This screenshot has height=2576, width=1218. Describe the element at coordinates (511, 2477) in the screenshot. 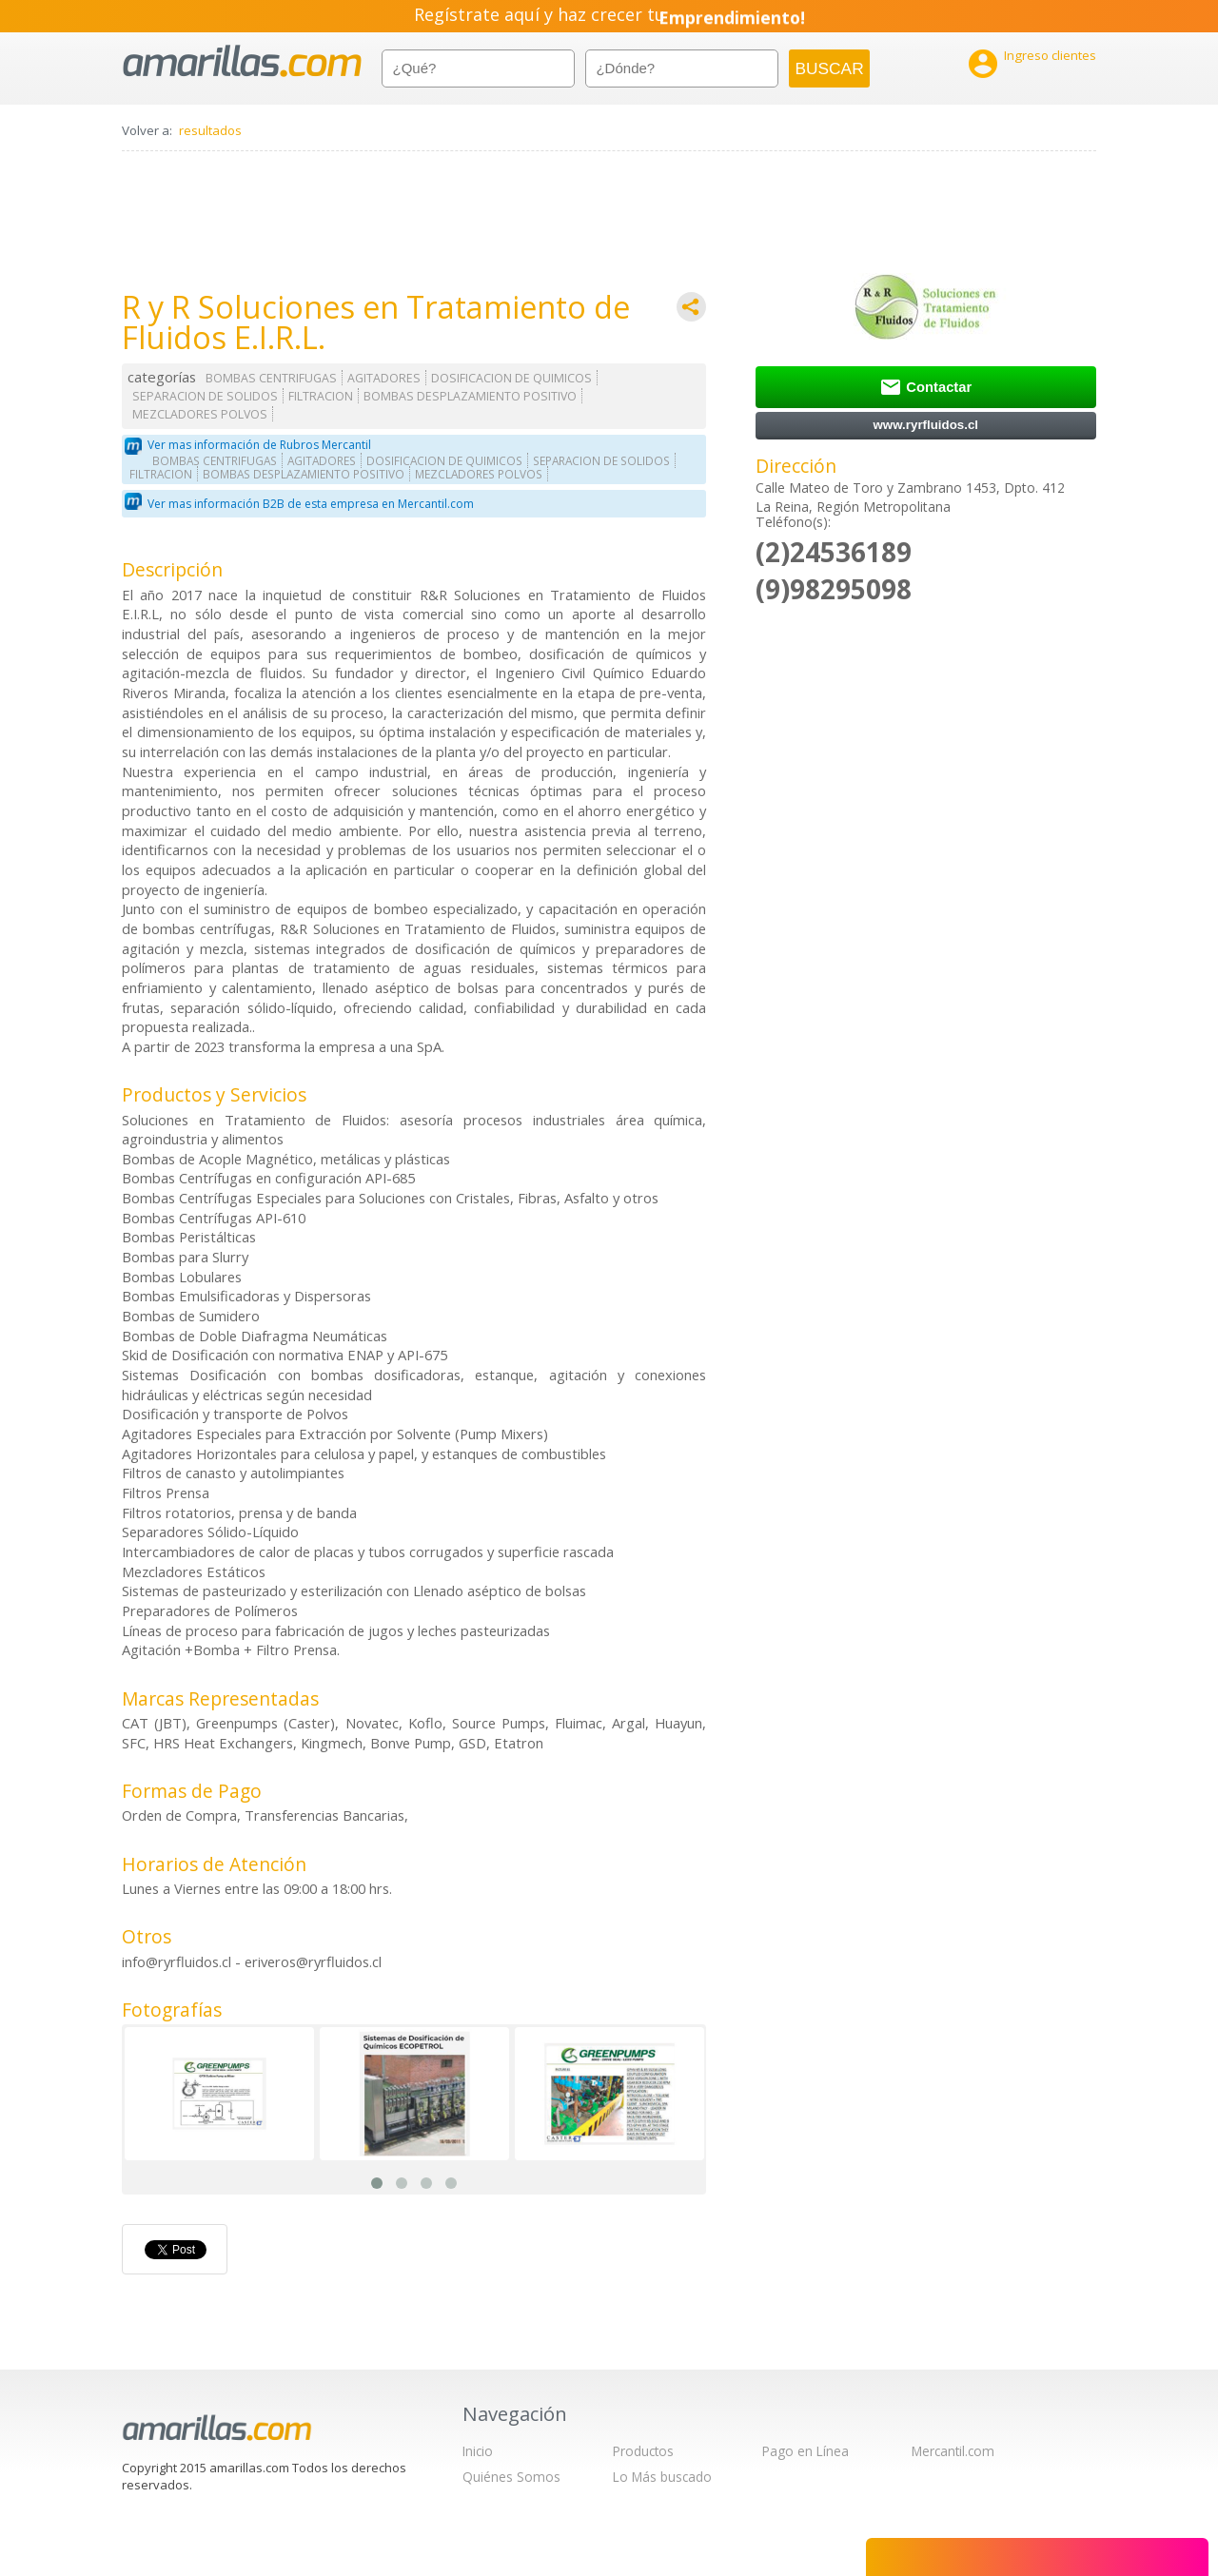

I see `Quiénes Somos` at that location.